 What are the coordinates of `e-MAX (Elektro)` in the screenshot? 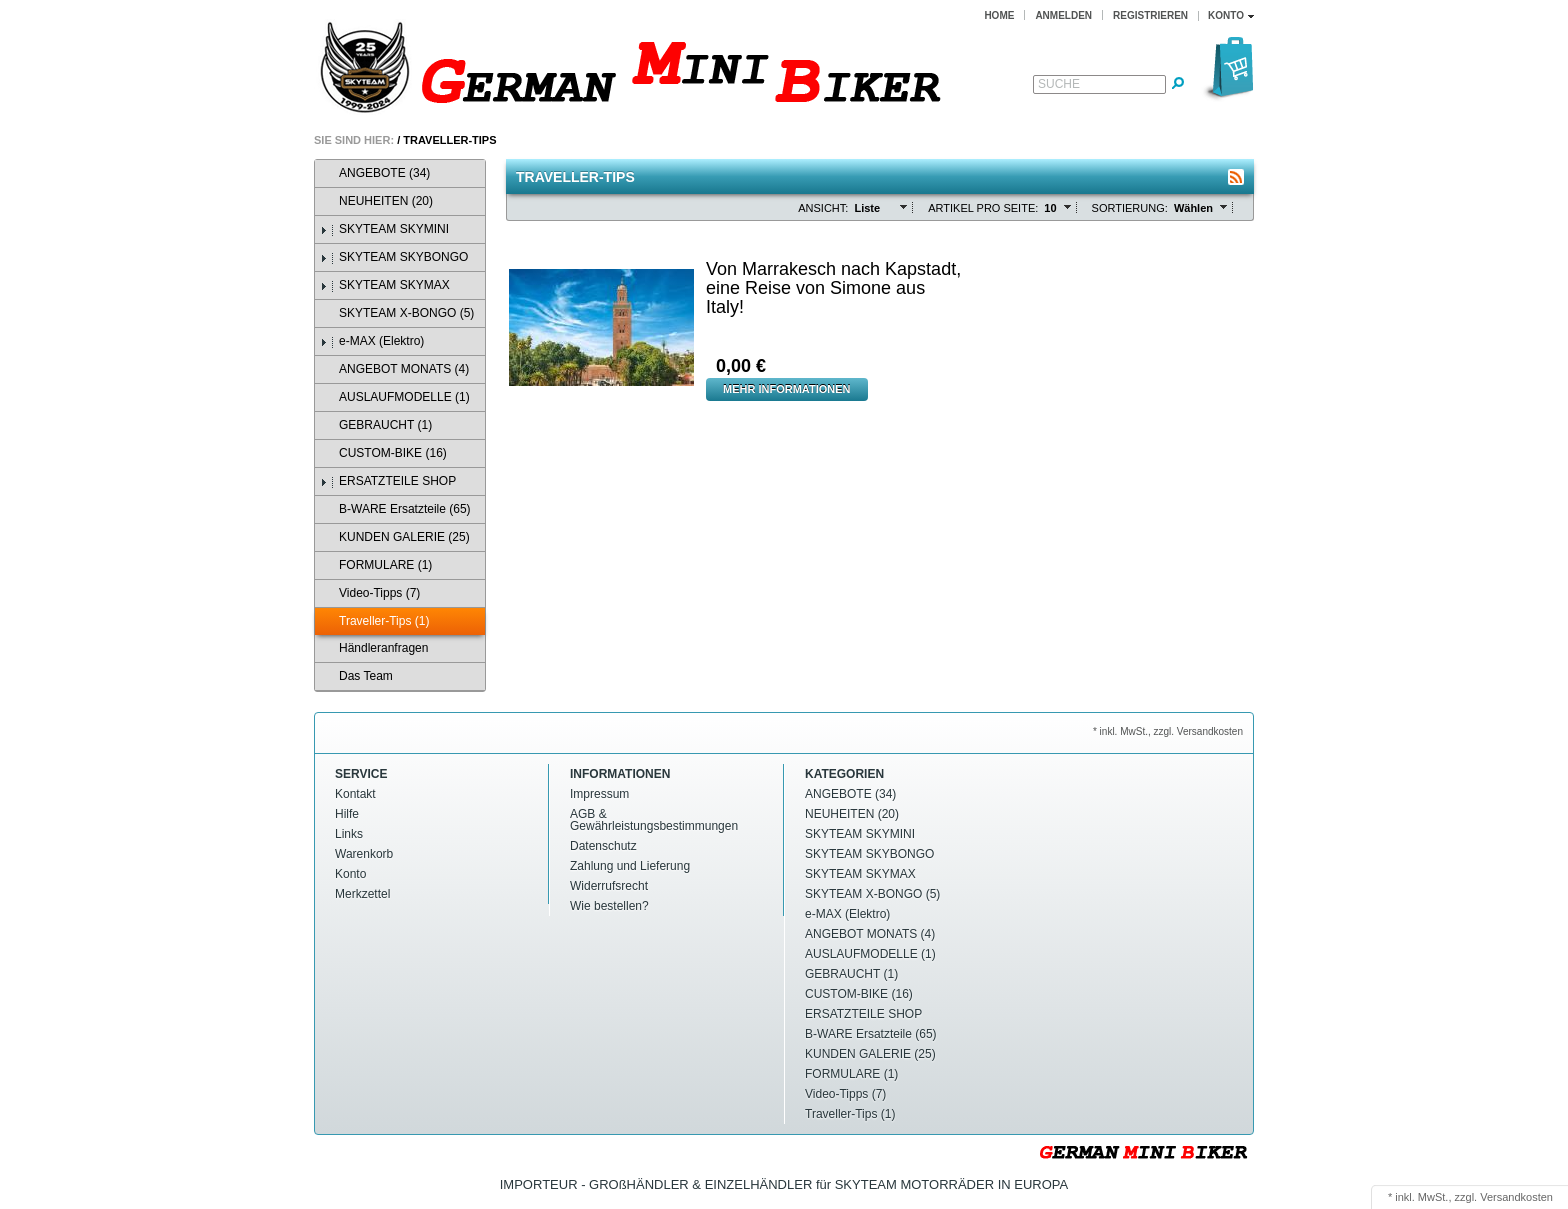 It's located at (372, 341).